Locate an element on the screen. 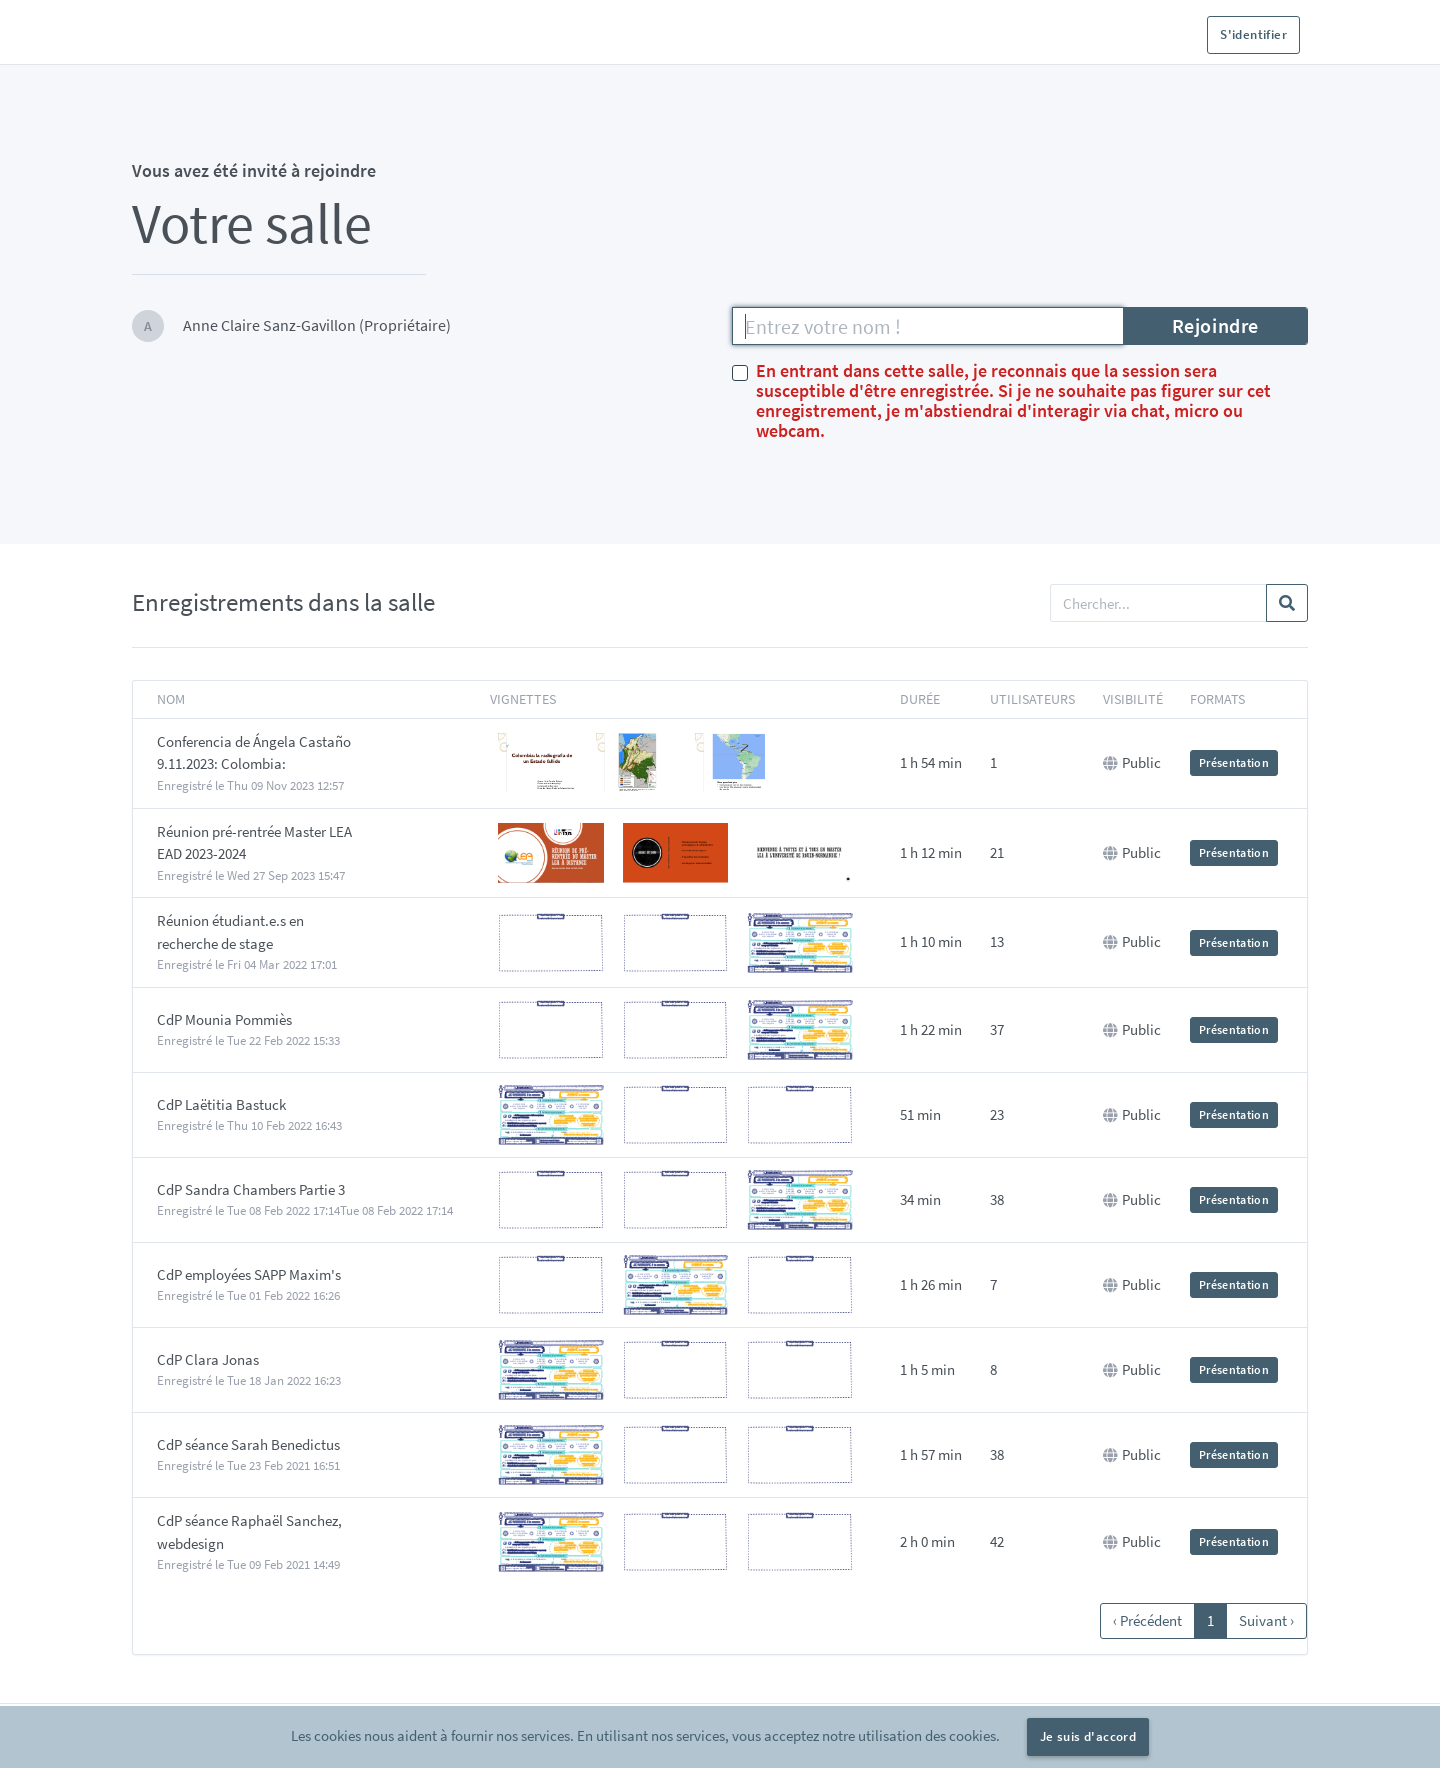 The height and width of the screenshot is (1768, 1440). Présentation is located at coordinates (1234, 762).